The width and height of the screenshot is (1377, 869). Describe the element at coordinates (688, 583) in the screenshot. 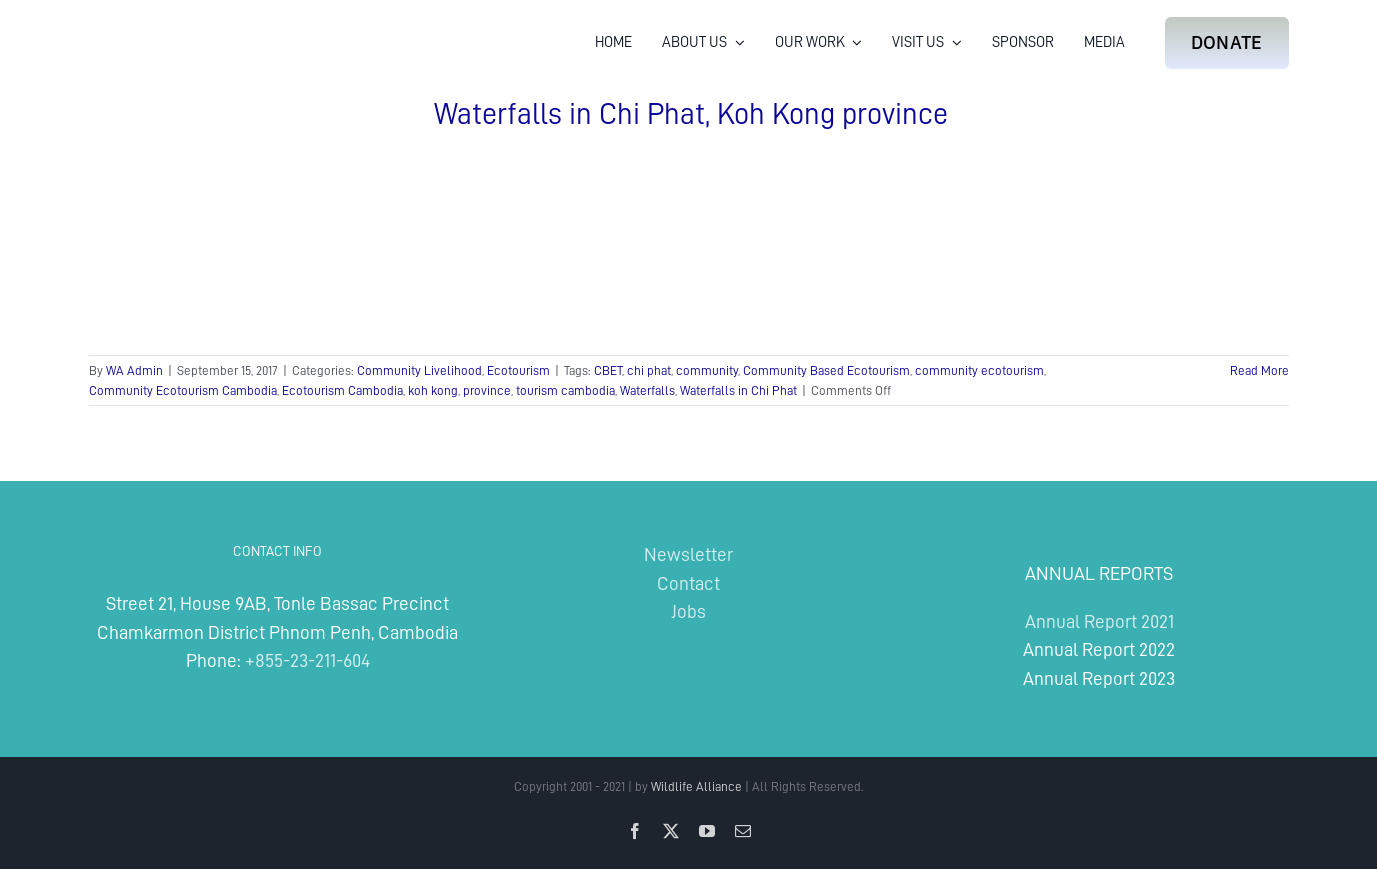

I see `Contact` at that location.